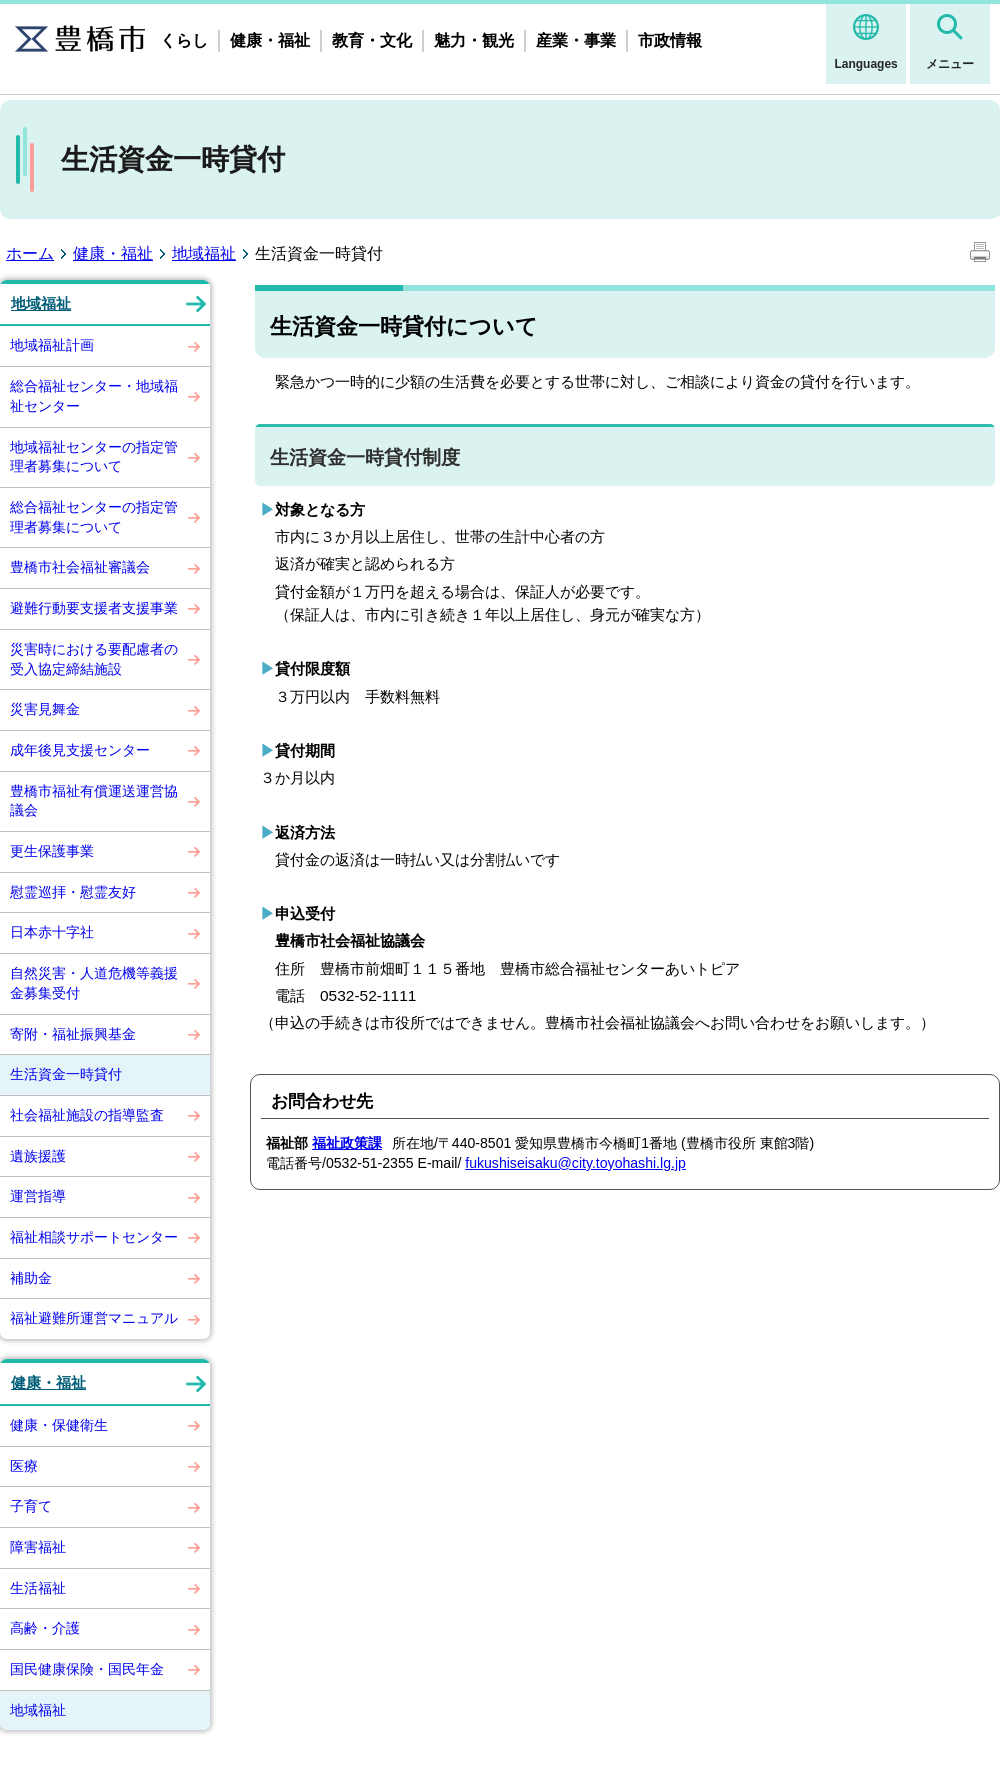  Describe the element at coordinates (474, 40) in the screenshot. I see `魅力・観光` at that location.